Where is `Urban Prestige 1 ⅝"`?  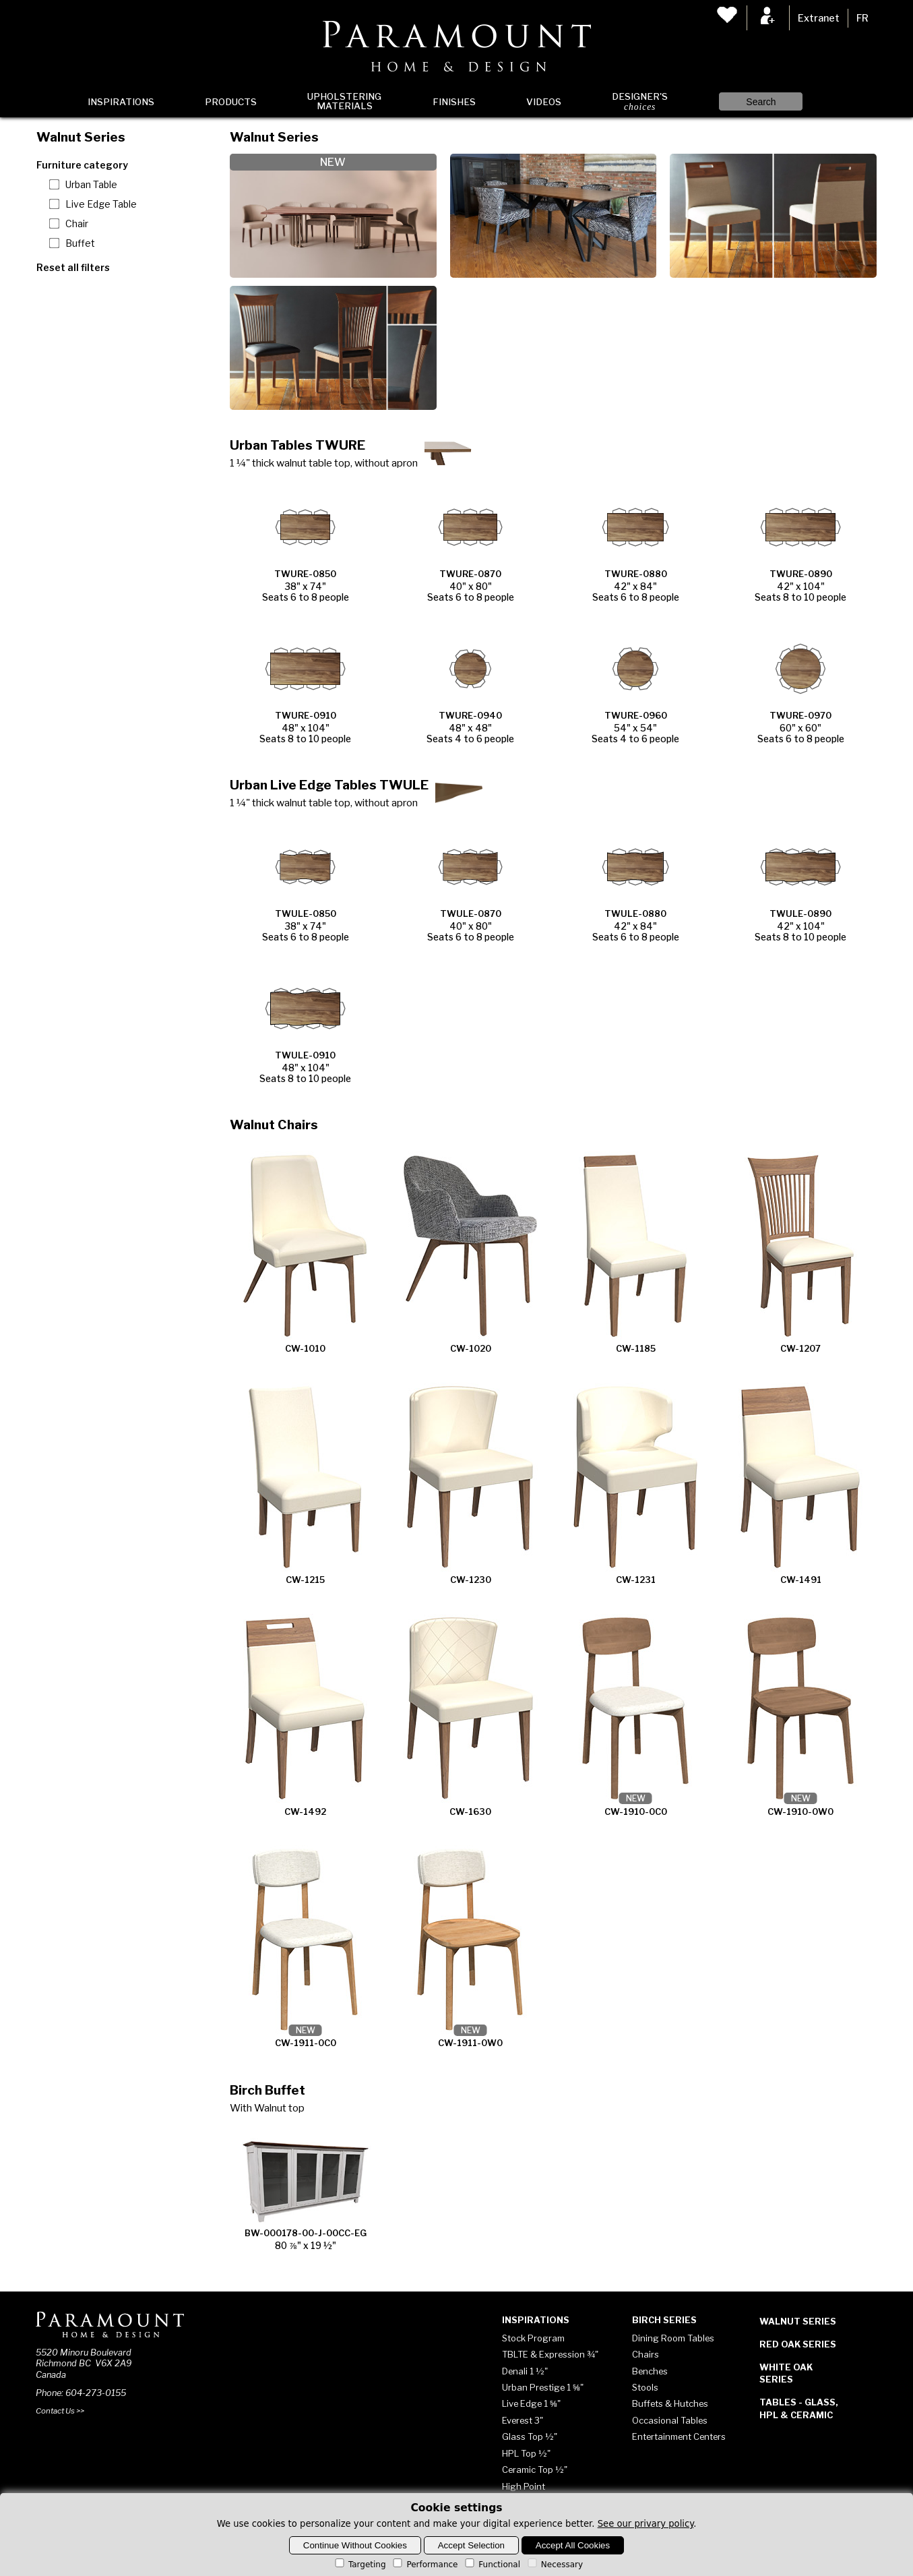 Urban Prestige 1 ⅝" is located at coordinates (543, 2387).